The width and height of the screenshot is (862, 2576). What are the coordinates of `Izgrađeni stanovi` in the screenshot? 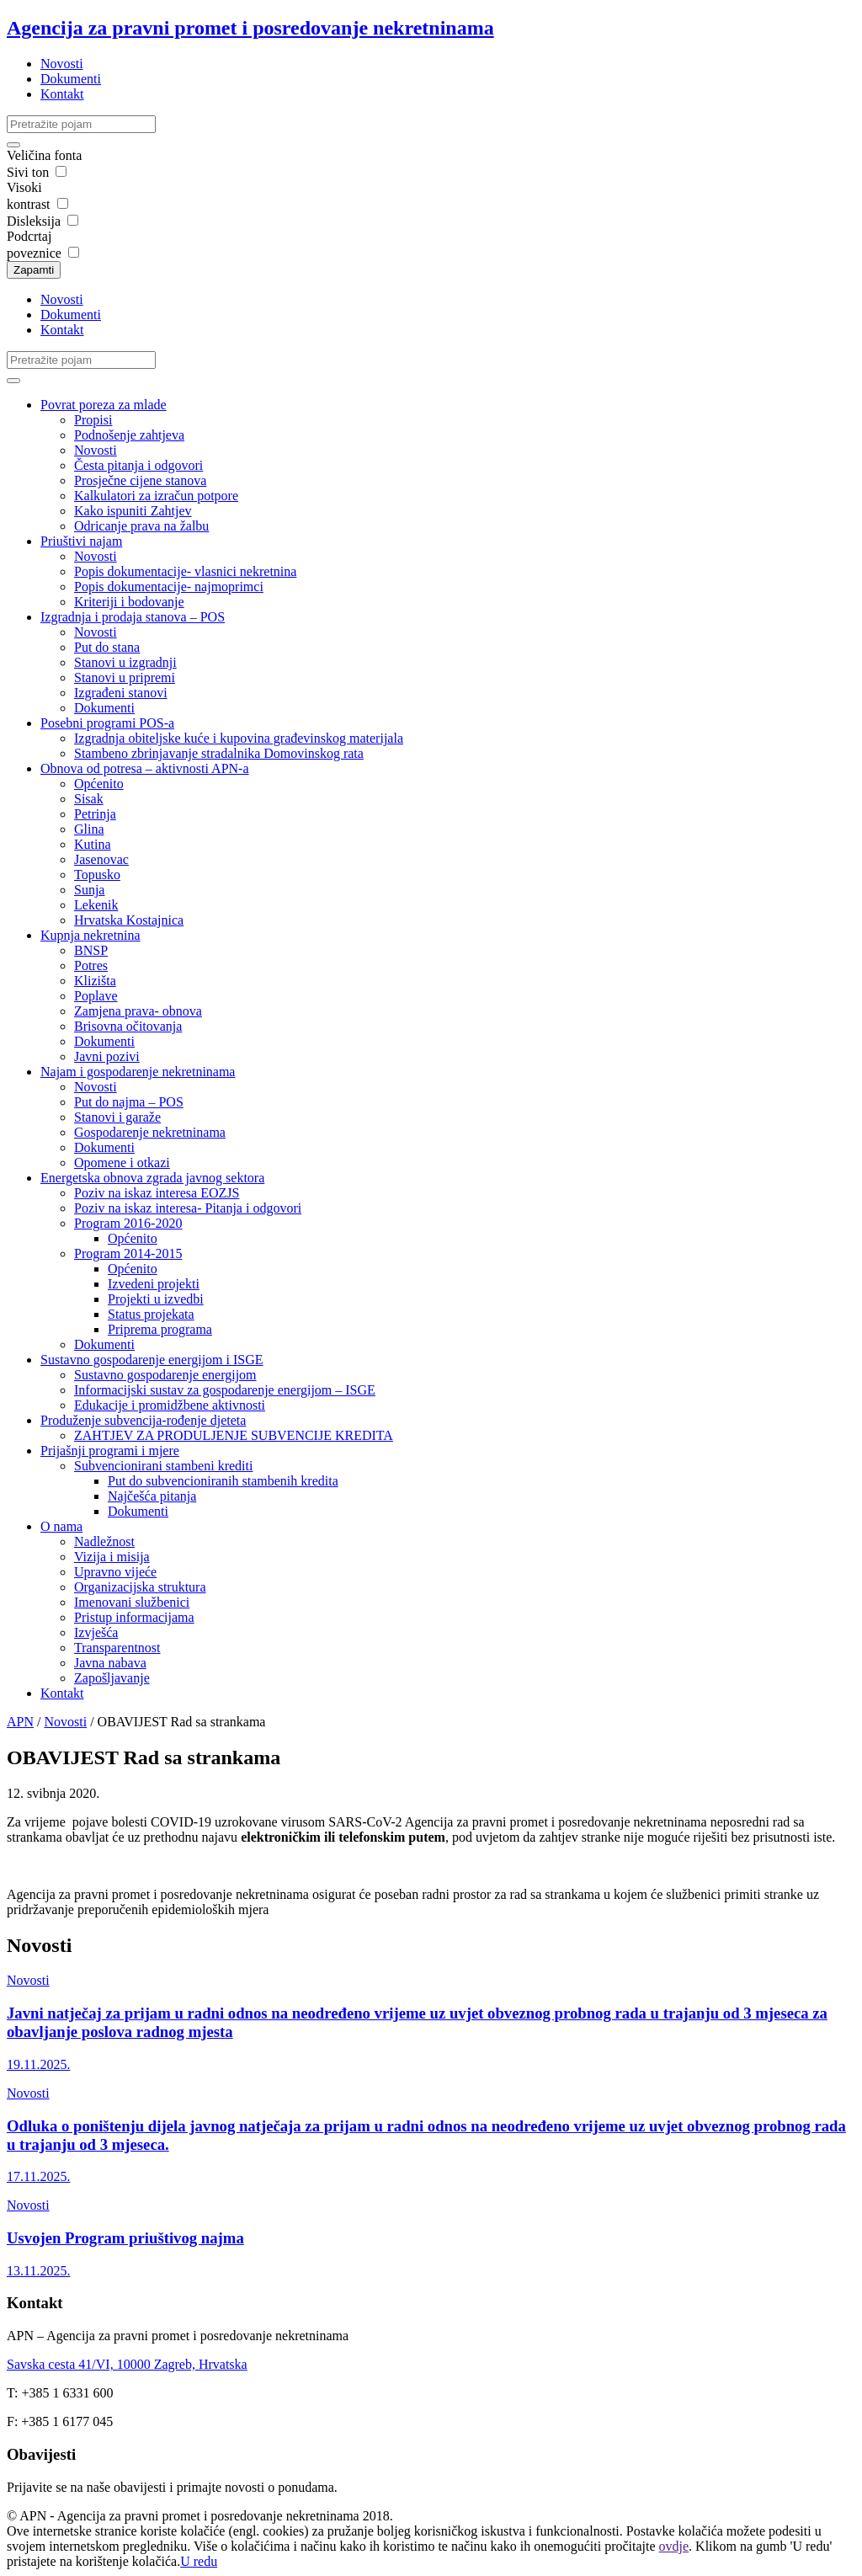 It's located at (121, 692).